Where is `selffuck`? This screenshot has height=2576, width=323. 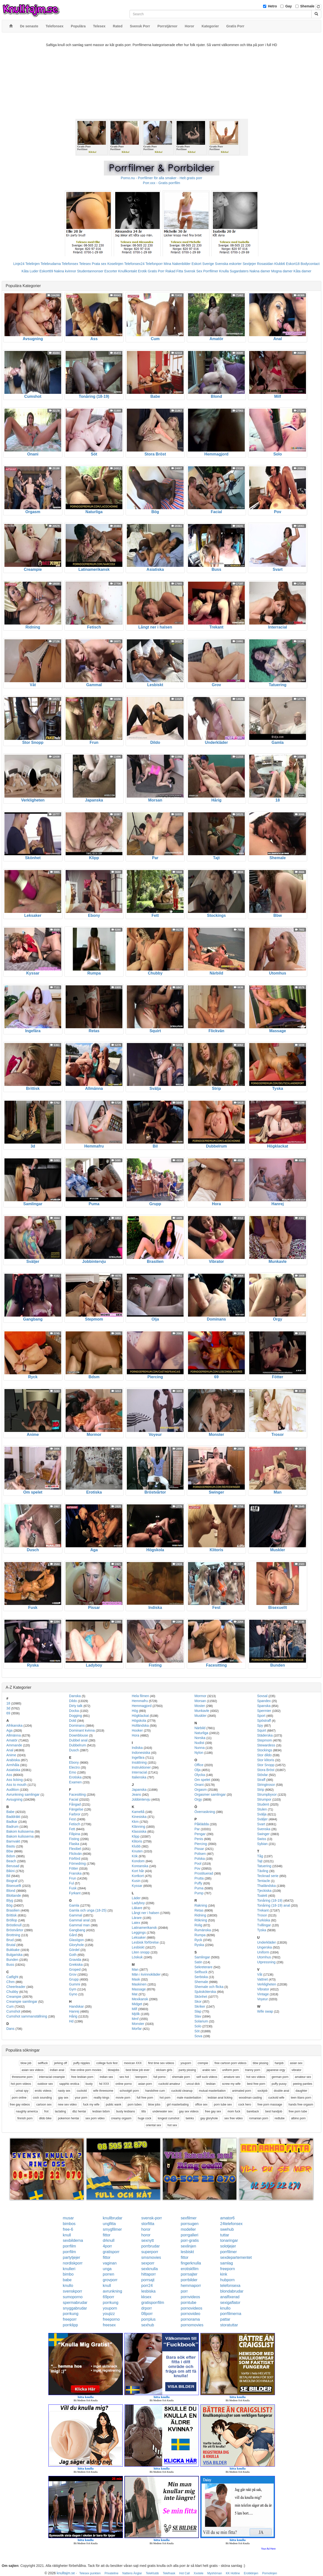
selffuck is located at coordinates (43, 2063).